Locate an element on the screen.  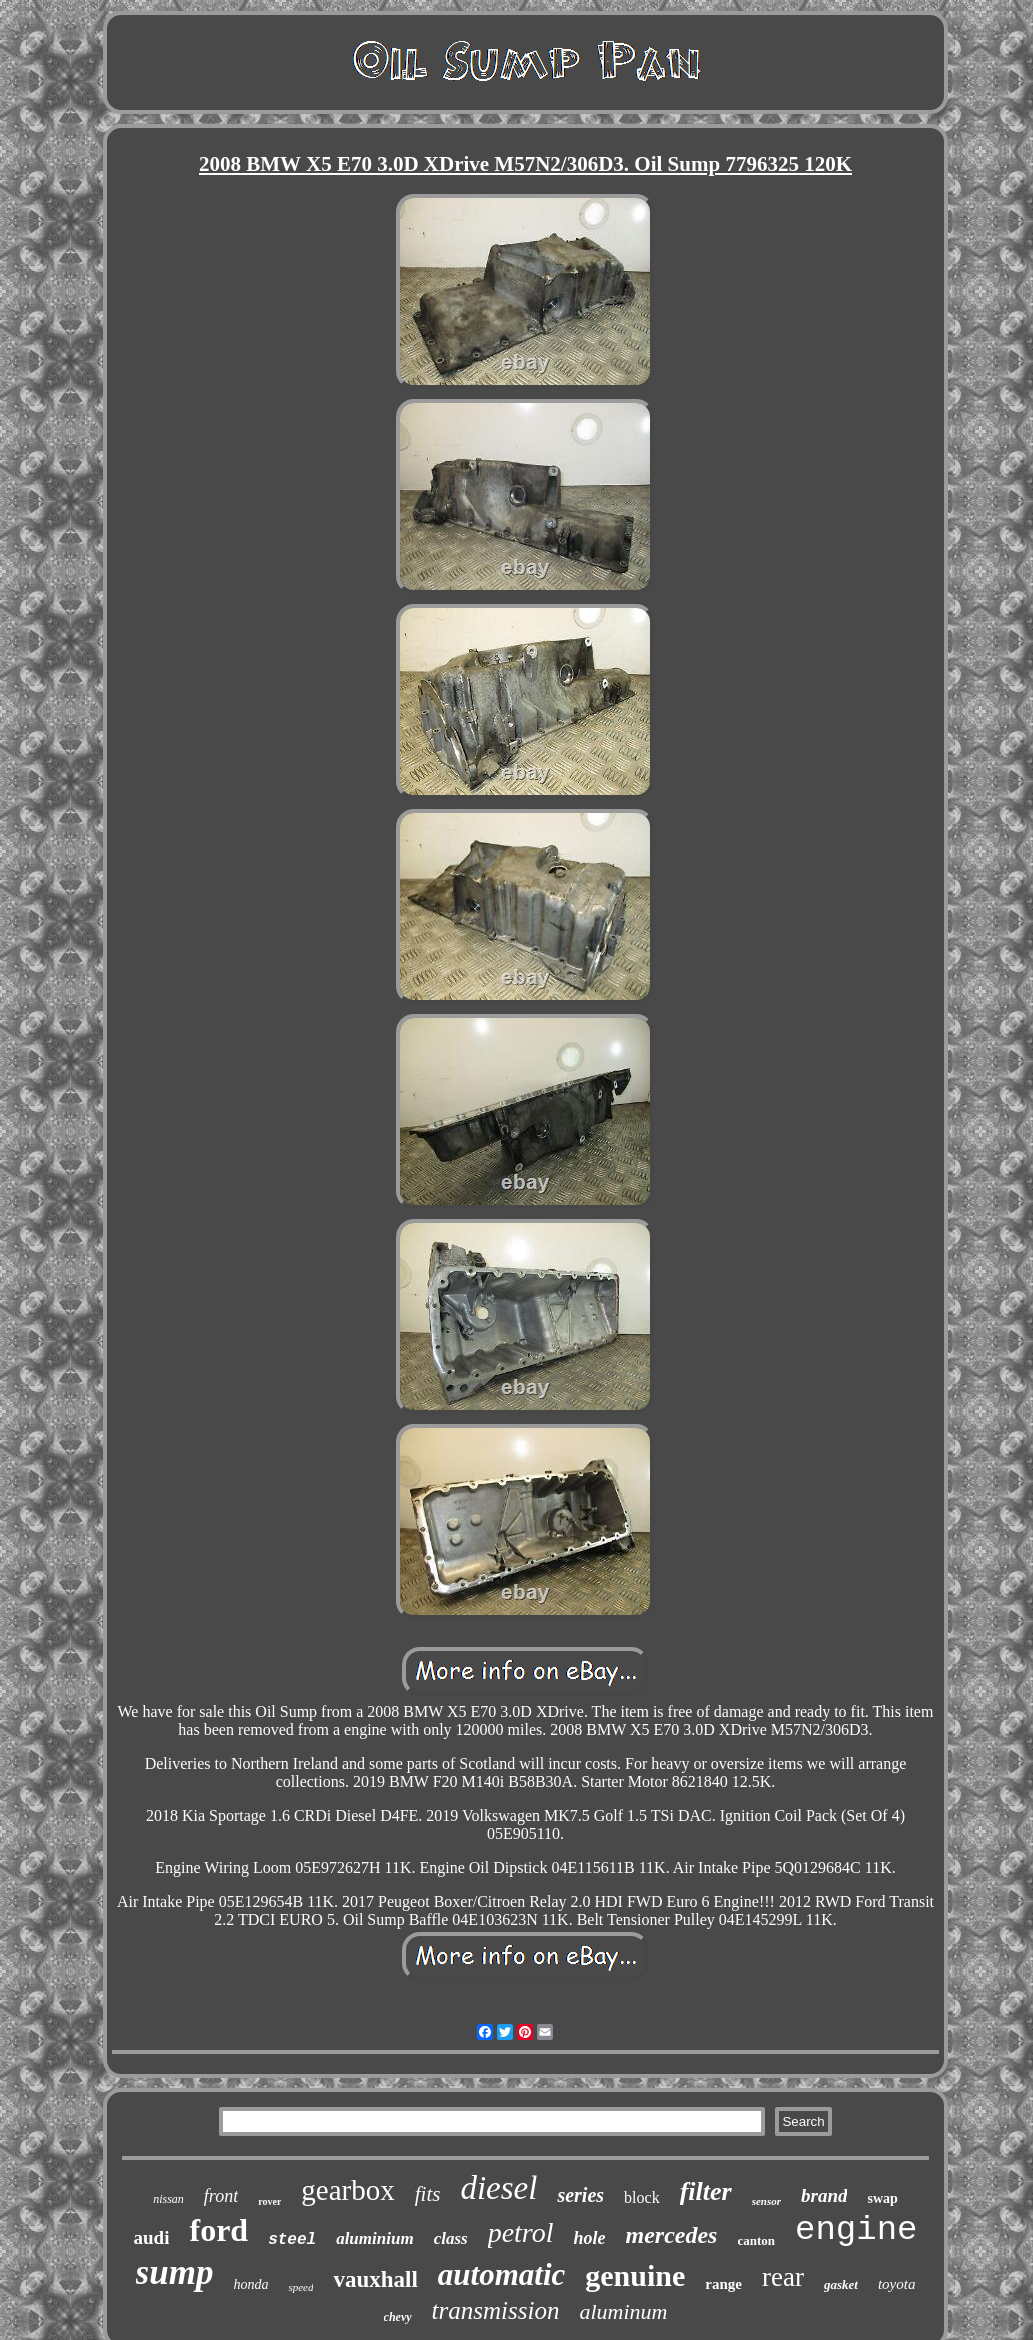
aluminum is located at coordinates (623, 2311).